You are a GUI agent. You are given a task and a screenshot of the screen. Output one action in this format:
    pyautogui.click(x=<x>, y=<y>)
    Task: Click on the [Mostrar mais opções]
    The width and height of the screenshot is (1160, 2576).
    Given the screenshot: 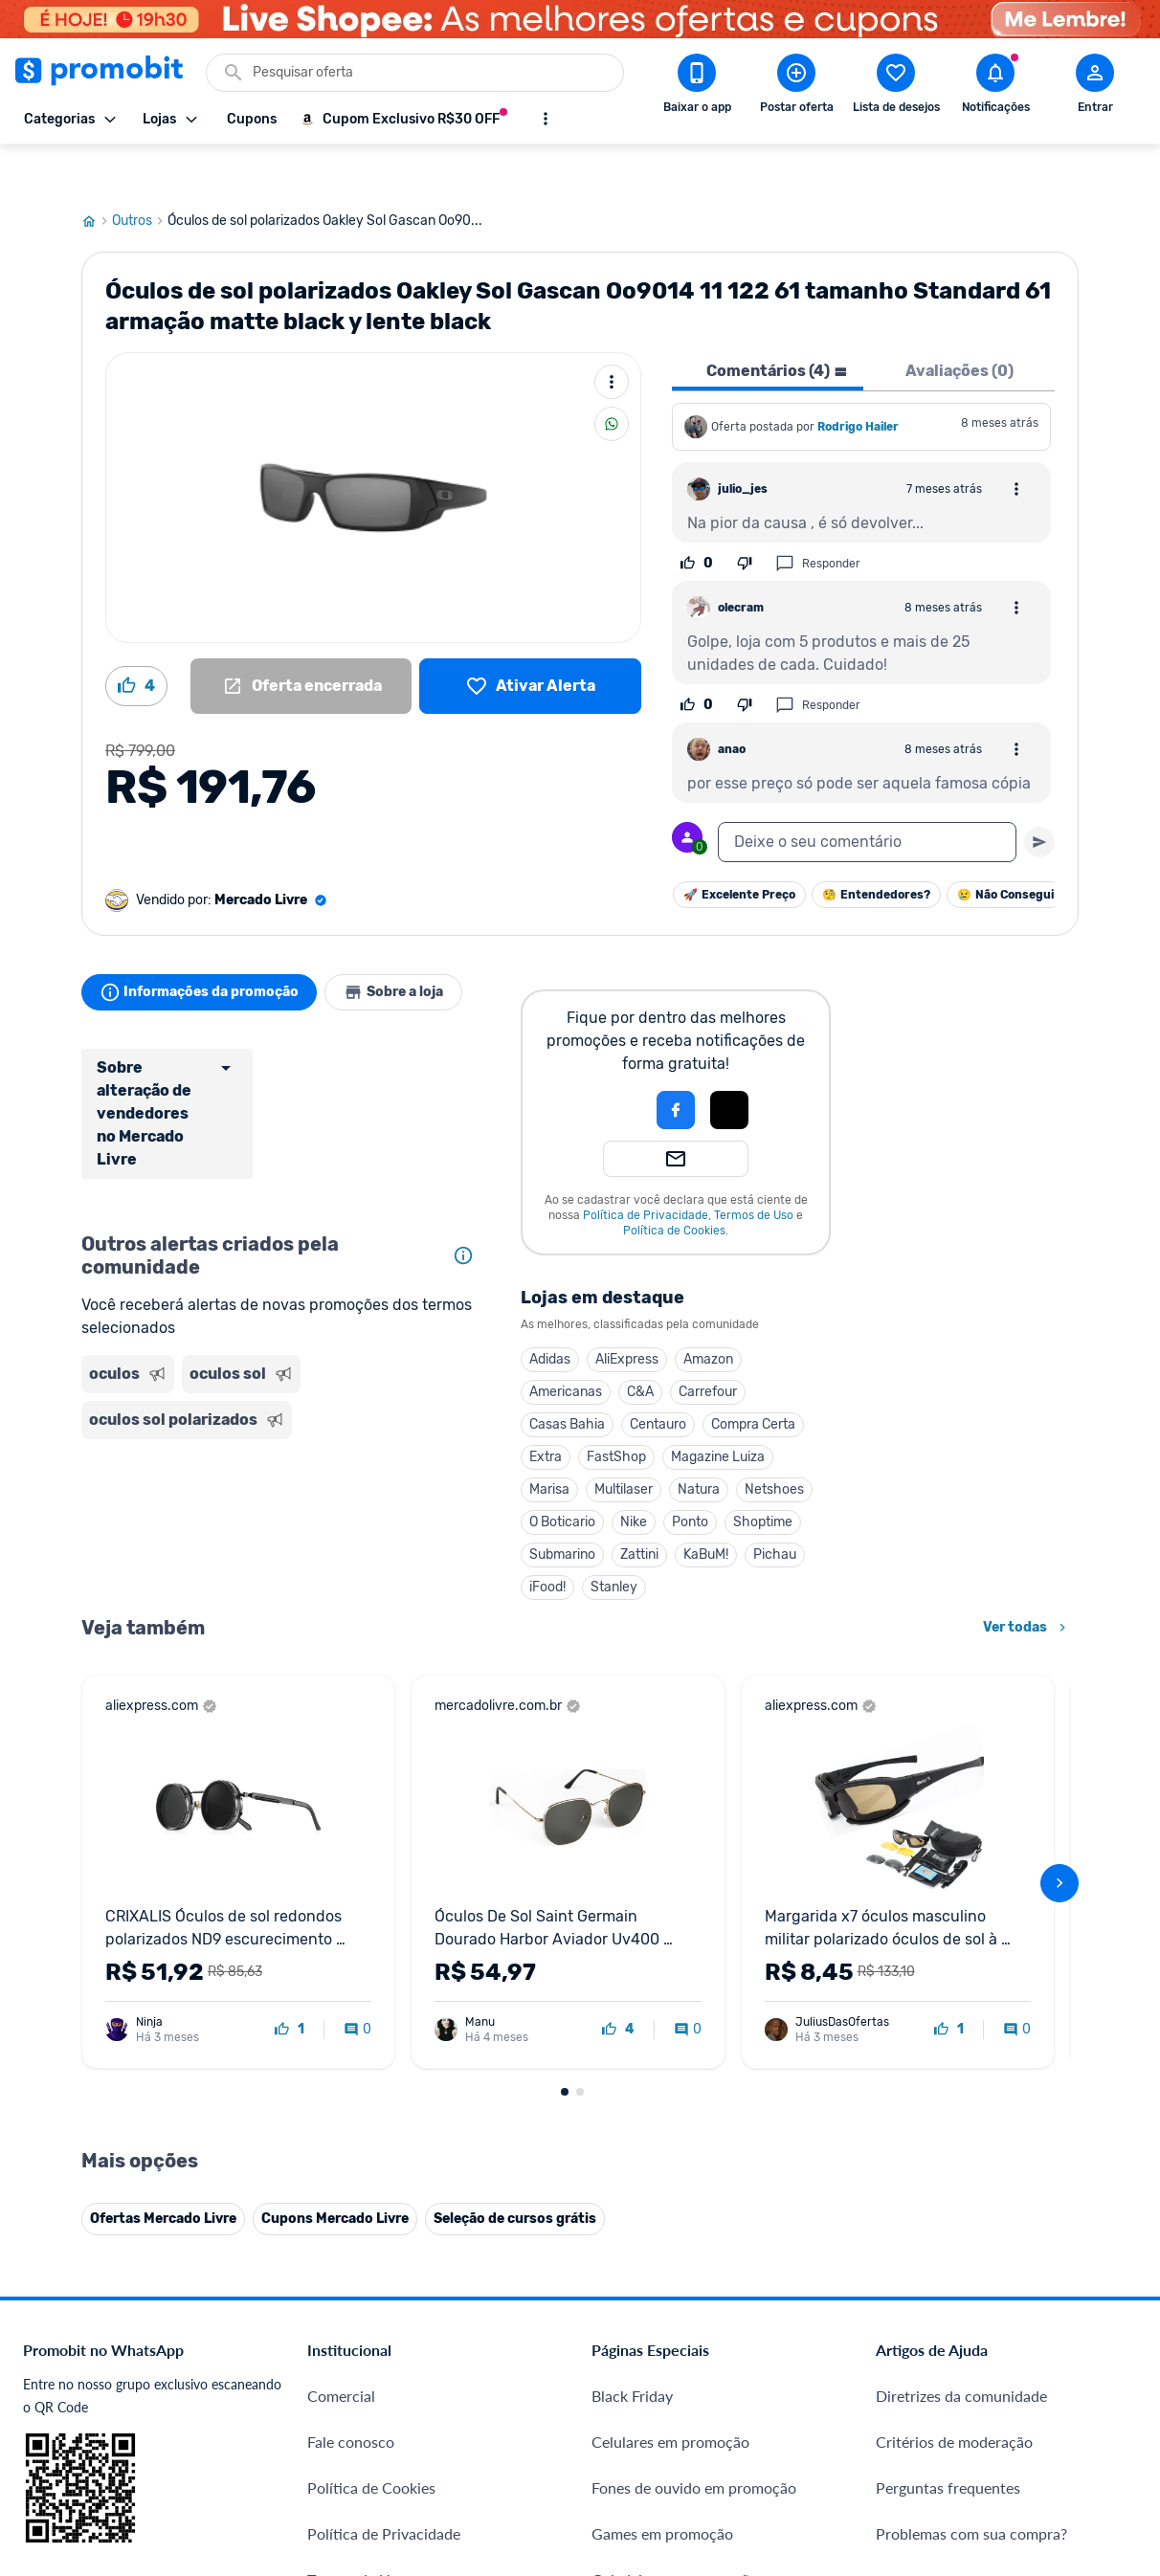 What is the action you would take?
    pyautogui.click(x=545, y=119)
    